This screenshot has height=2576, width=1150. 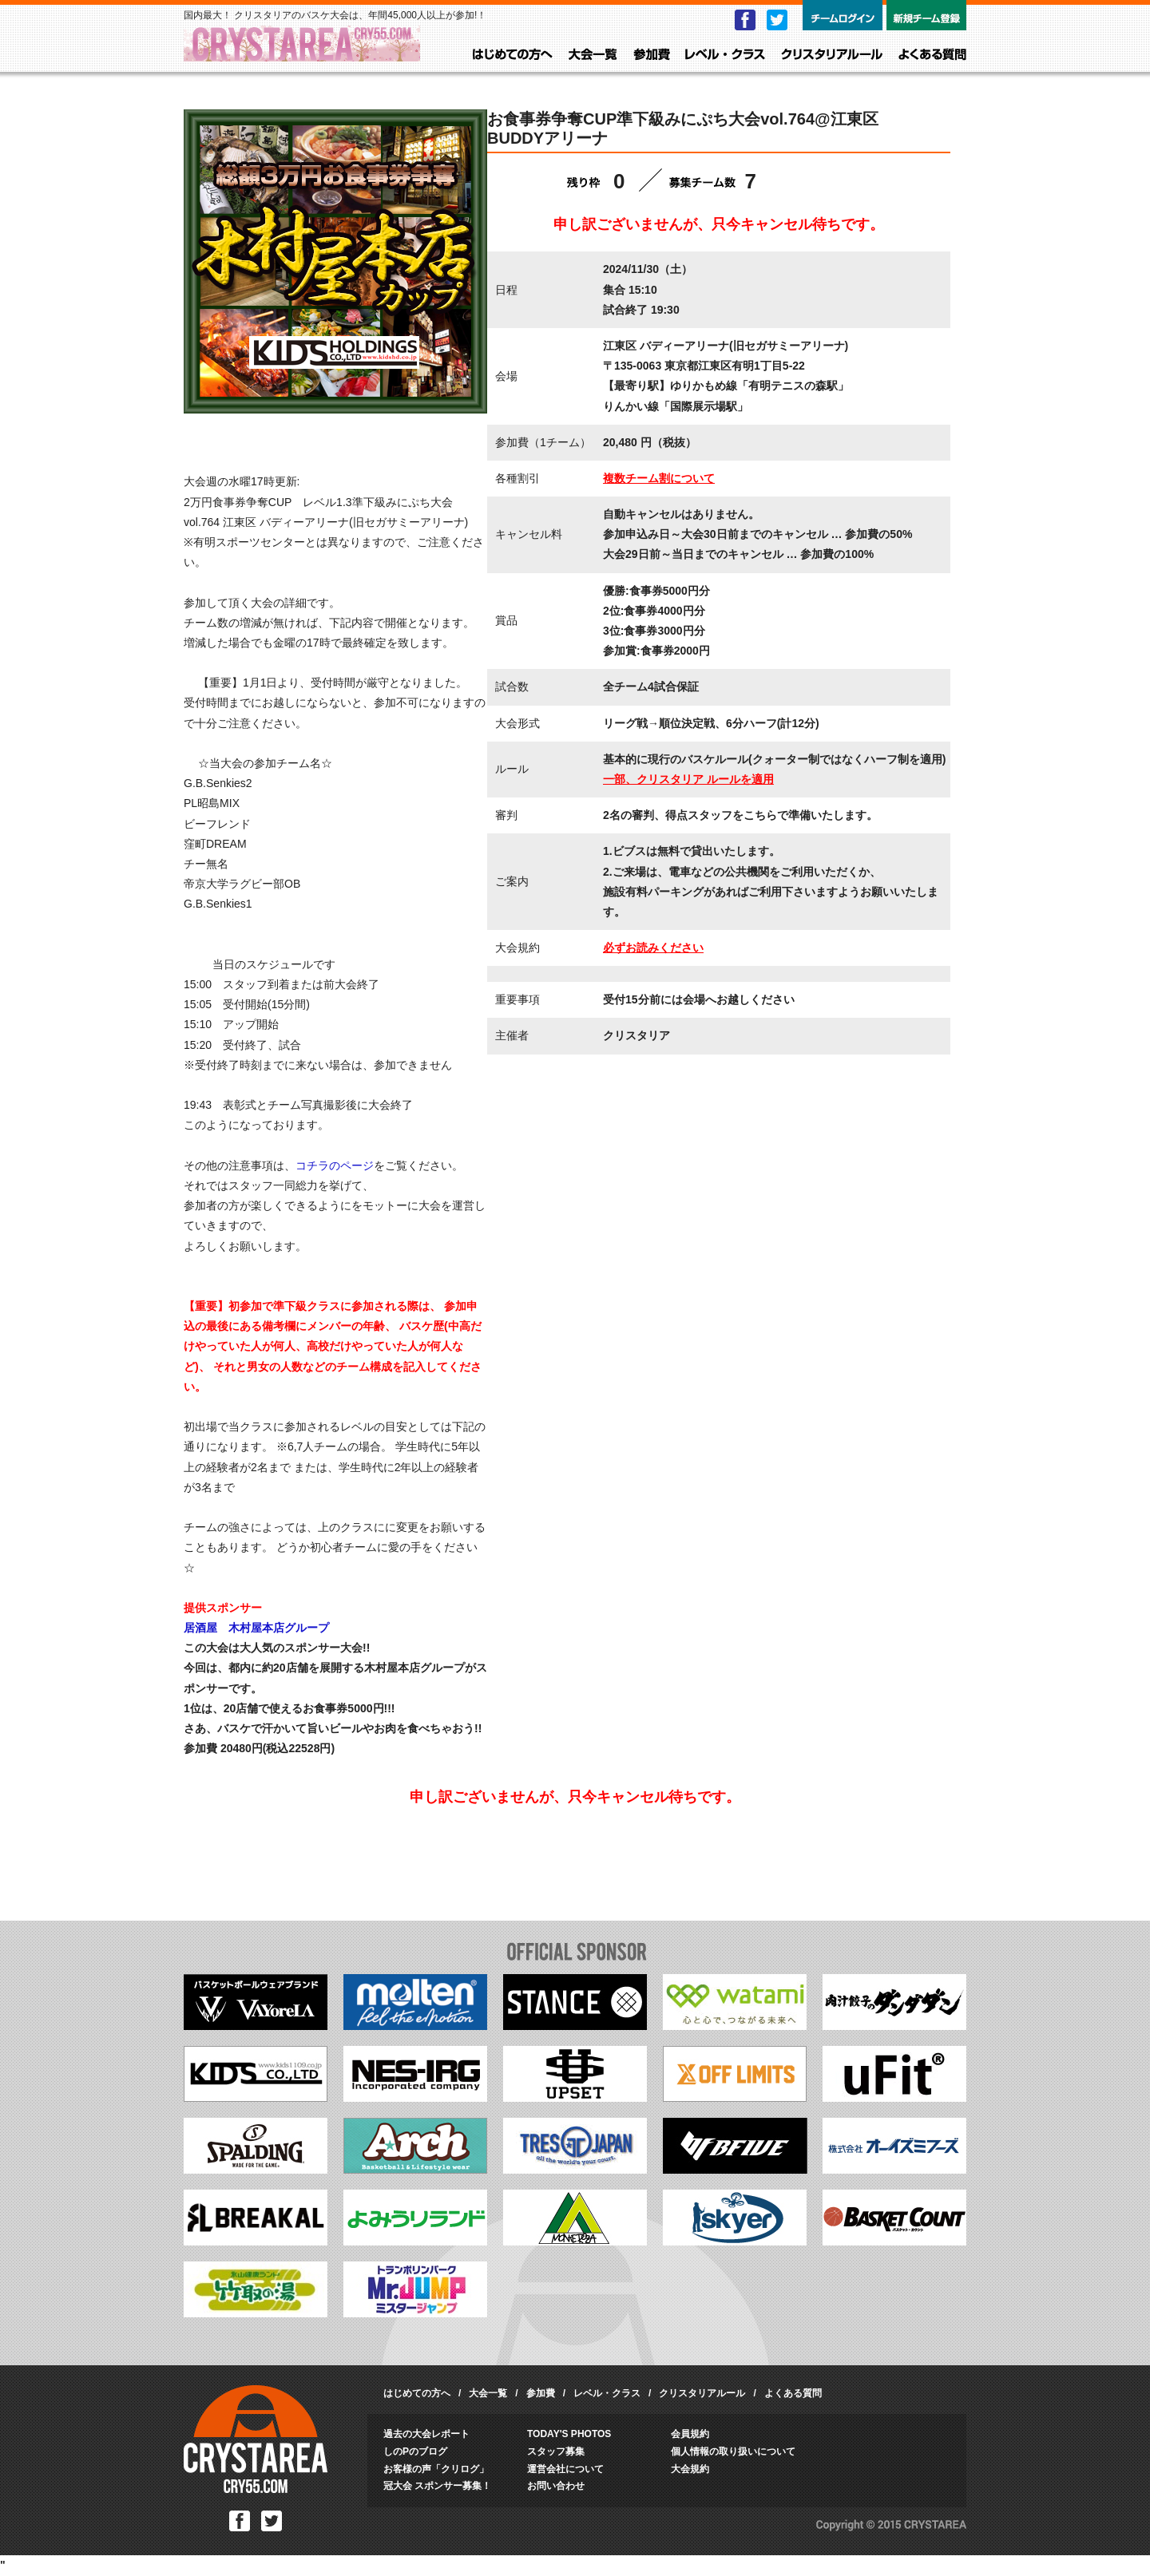 What do you see at coordinates (733, 2451) in the screenshot?
I see `個人情報の取り扱いについて` at bounding box center [733, 2451].